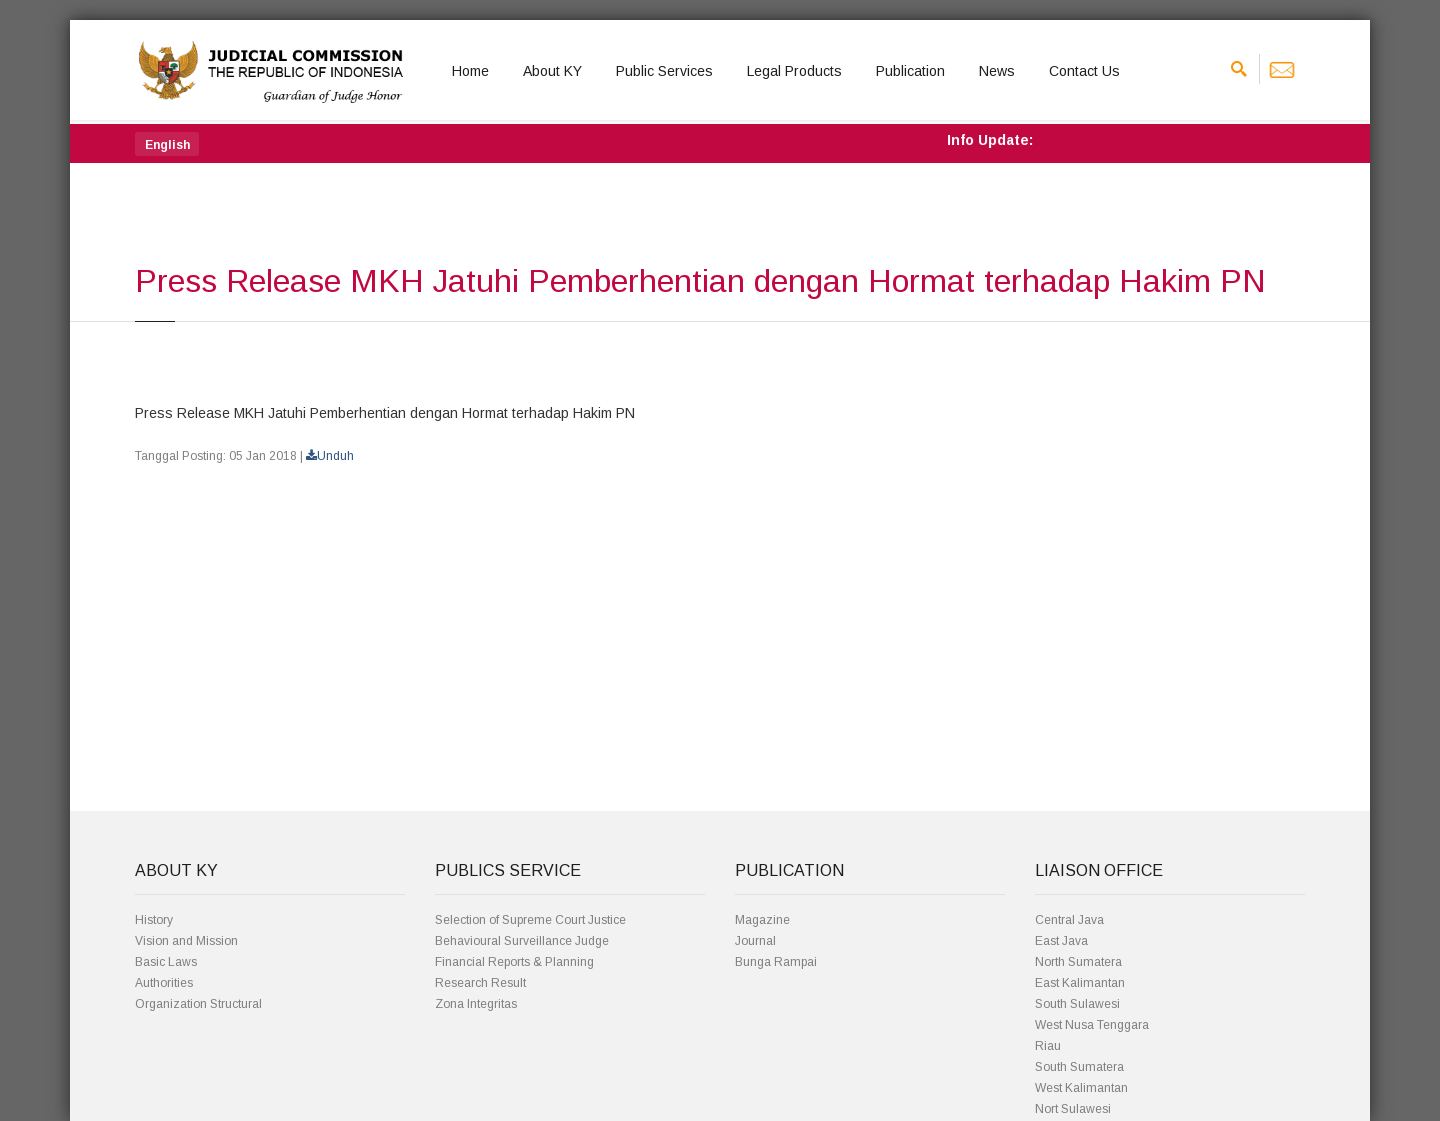 This screenshot has height=1121, width=1440. I want to click on Public Services, so click(664, 71).